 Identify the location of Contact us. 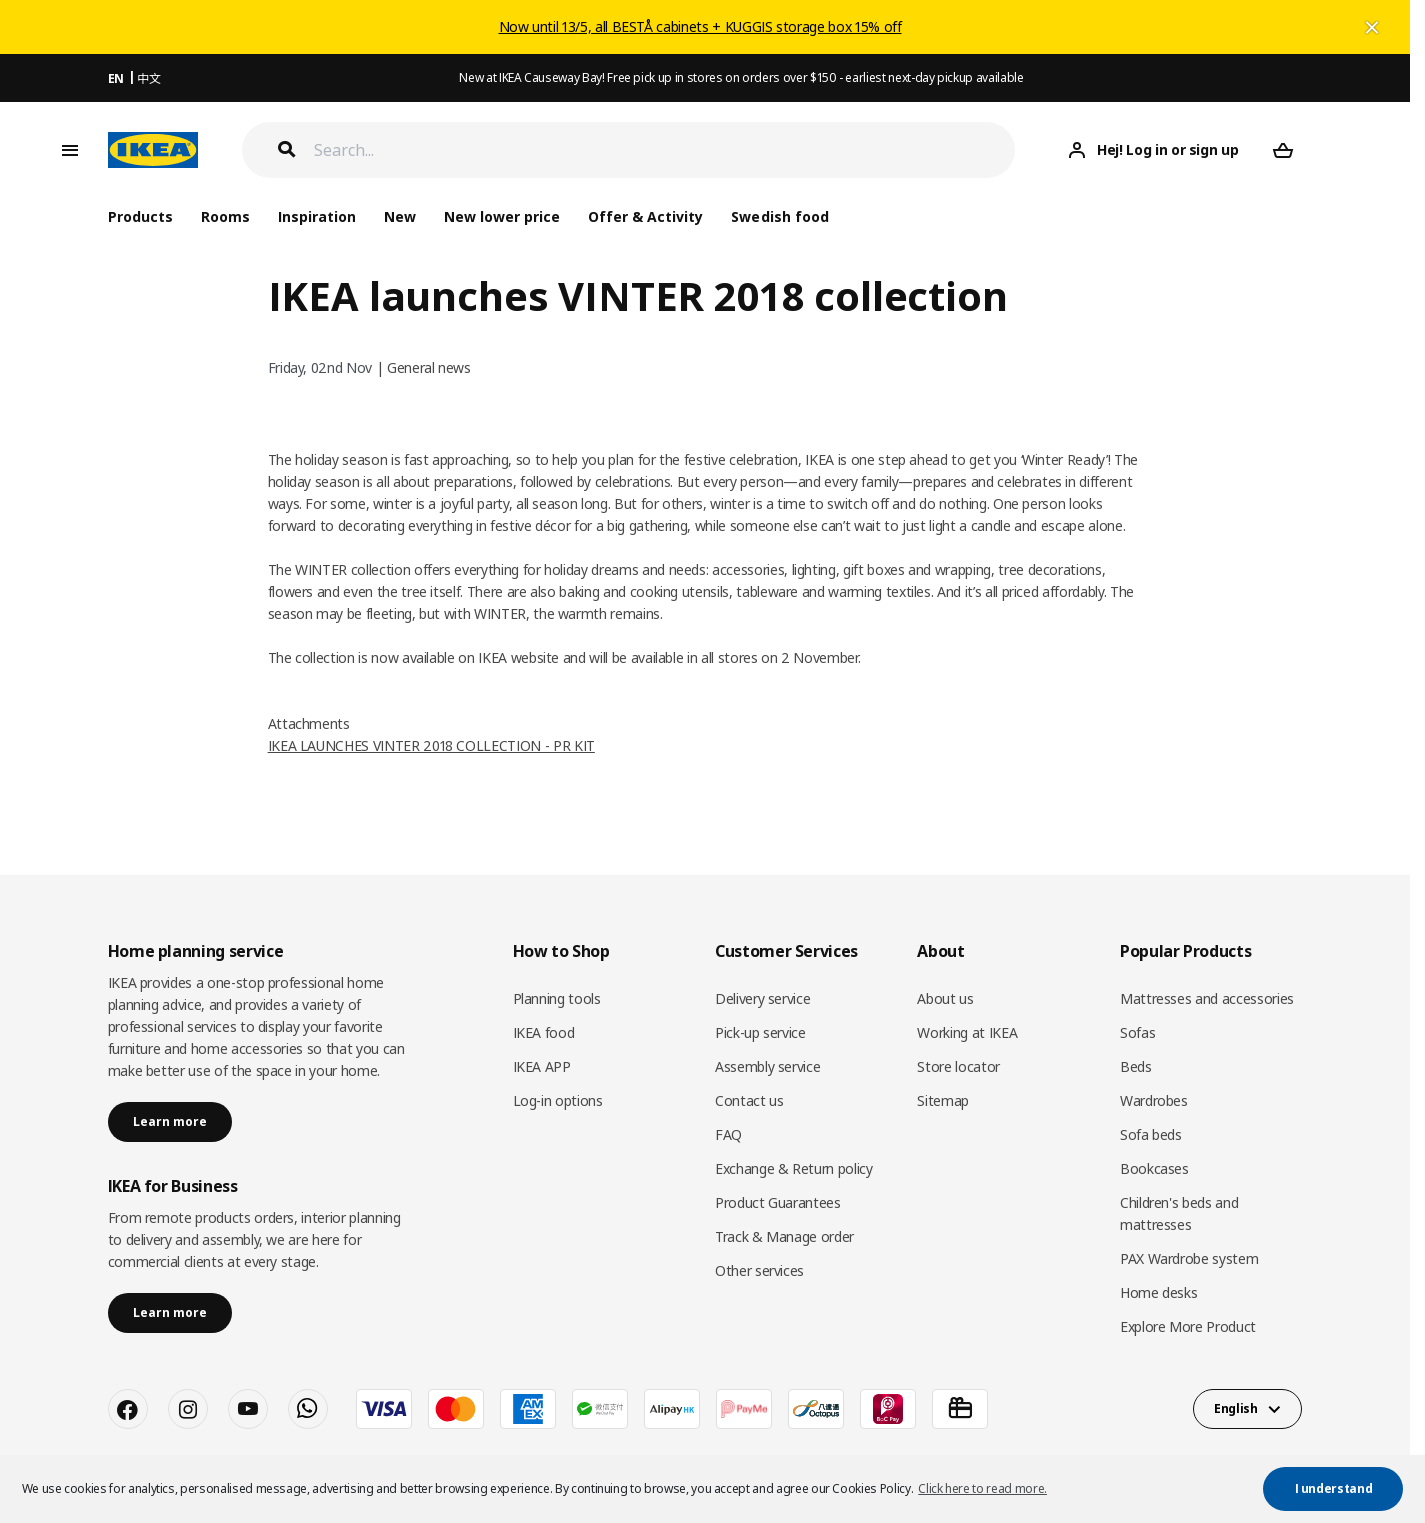
(749, 1100).